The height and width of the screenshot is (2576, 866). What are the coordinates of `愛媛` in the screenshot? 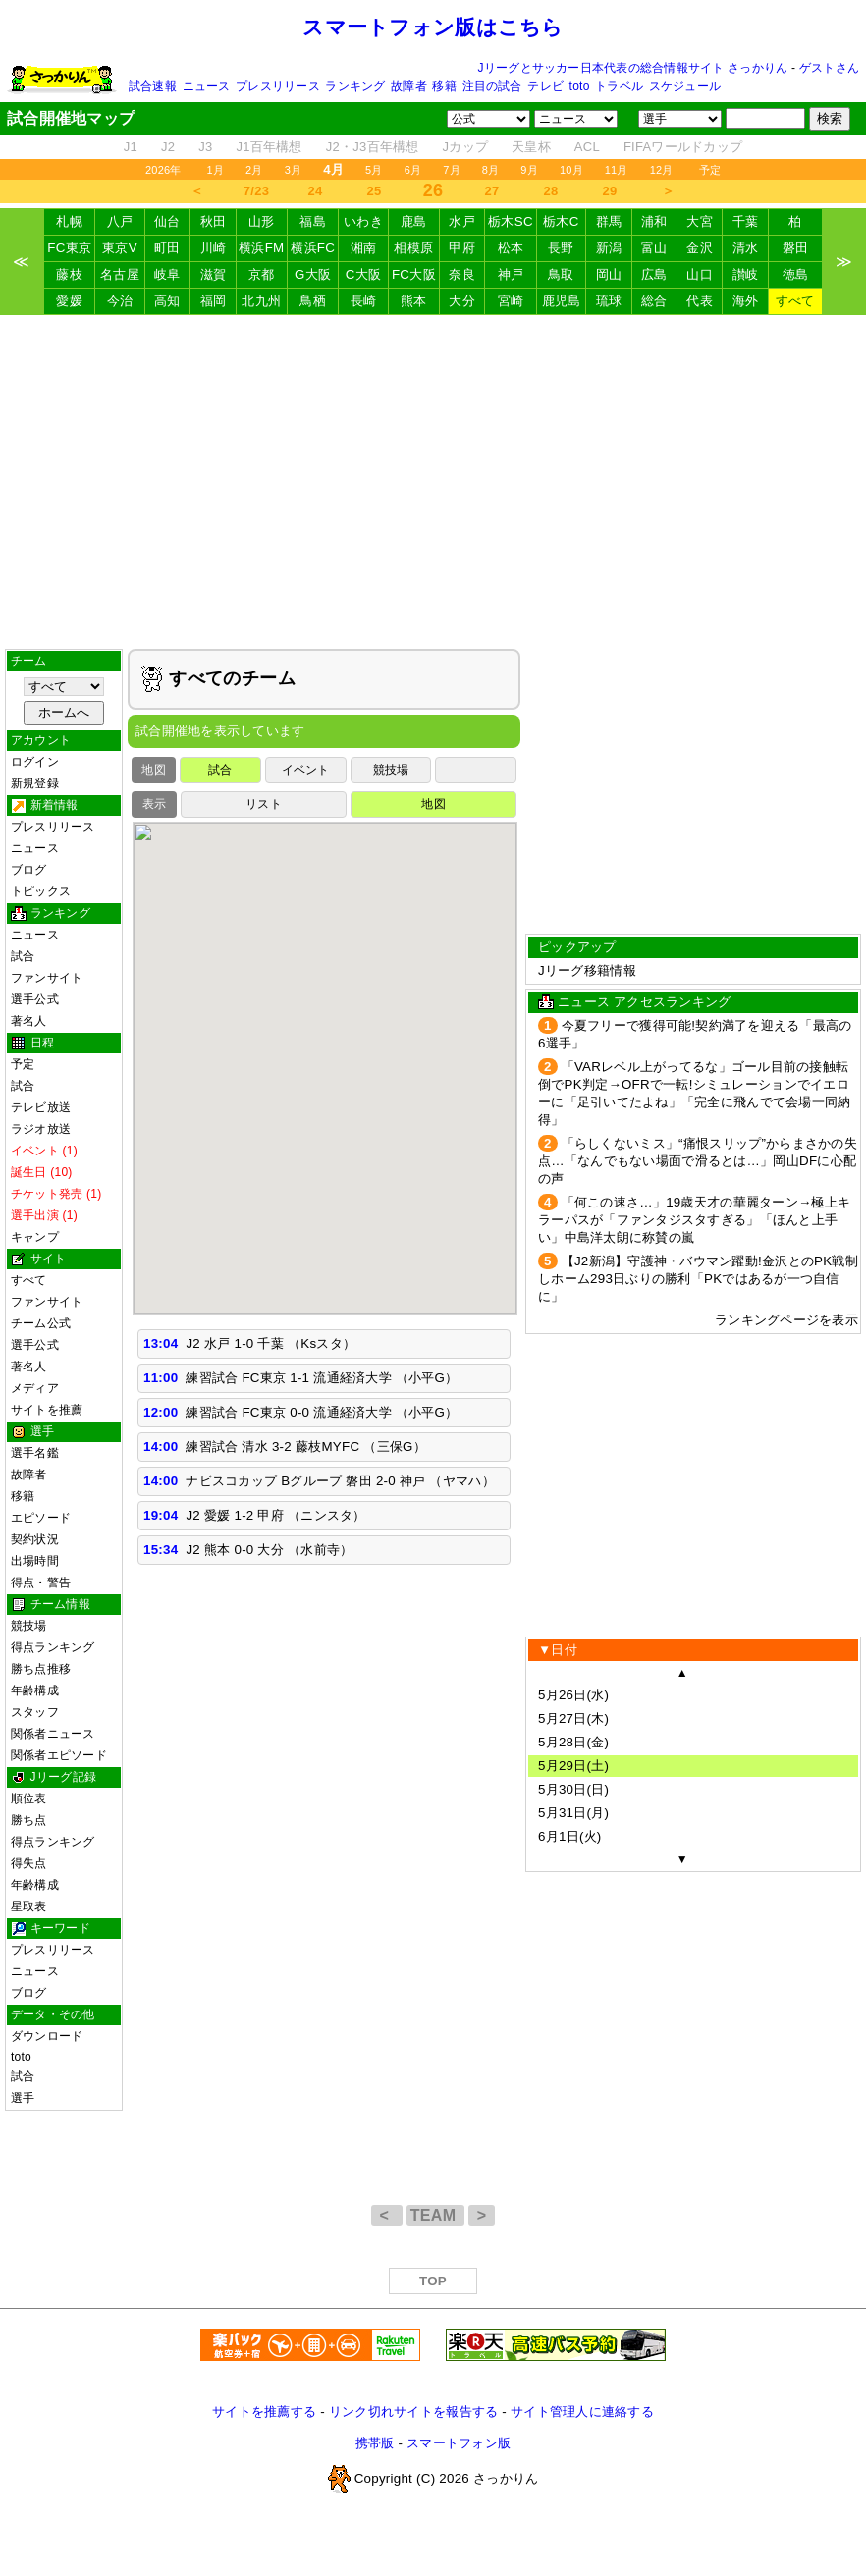 It's located at (69, 301).